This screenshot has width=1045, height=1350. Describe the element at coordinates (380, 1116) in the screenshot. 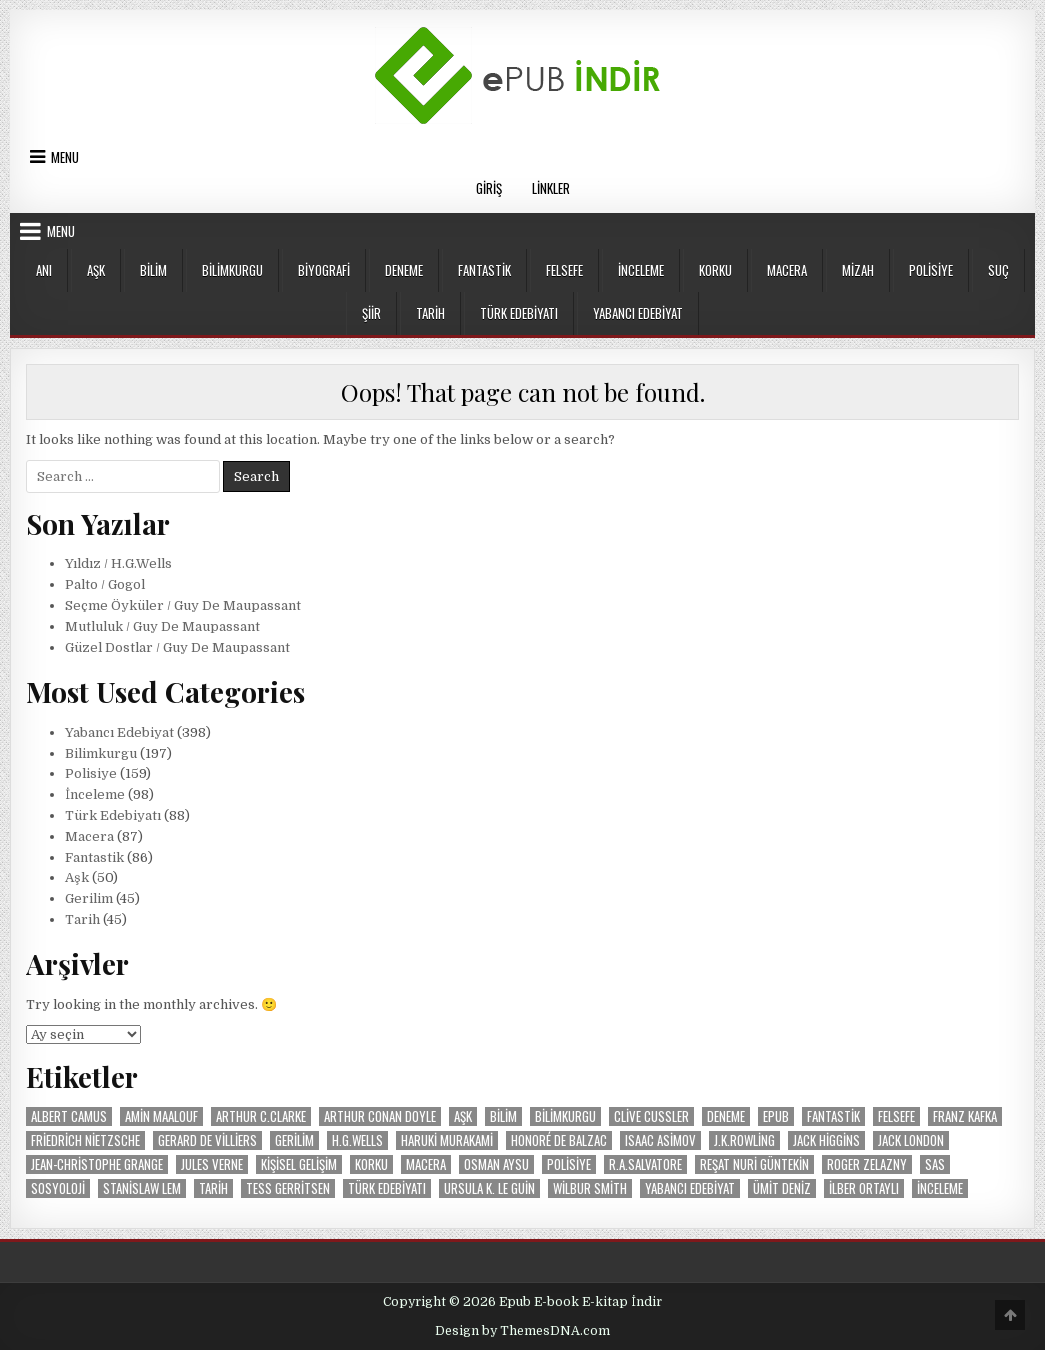

I see `Arthur Conan Doyle [Arthur Conan Doyle (14 öge)]` at that location.